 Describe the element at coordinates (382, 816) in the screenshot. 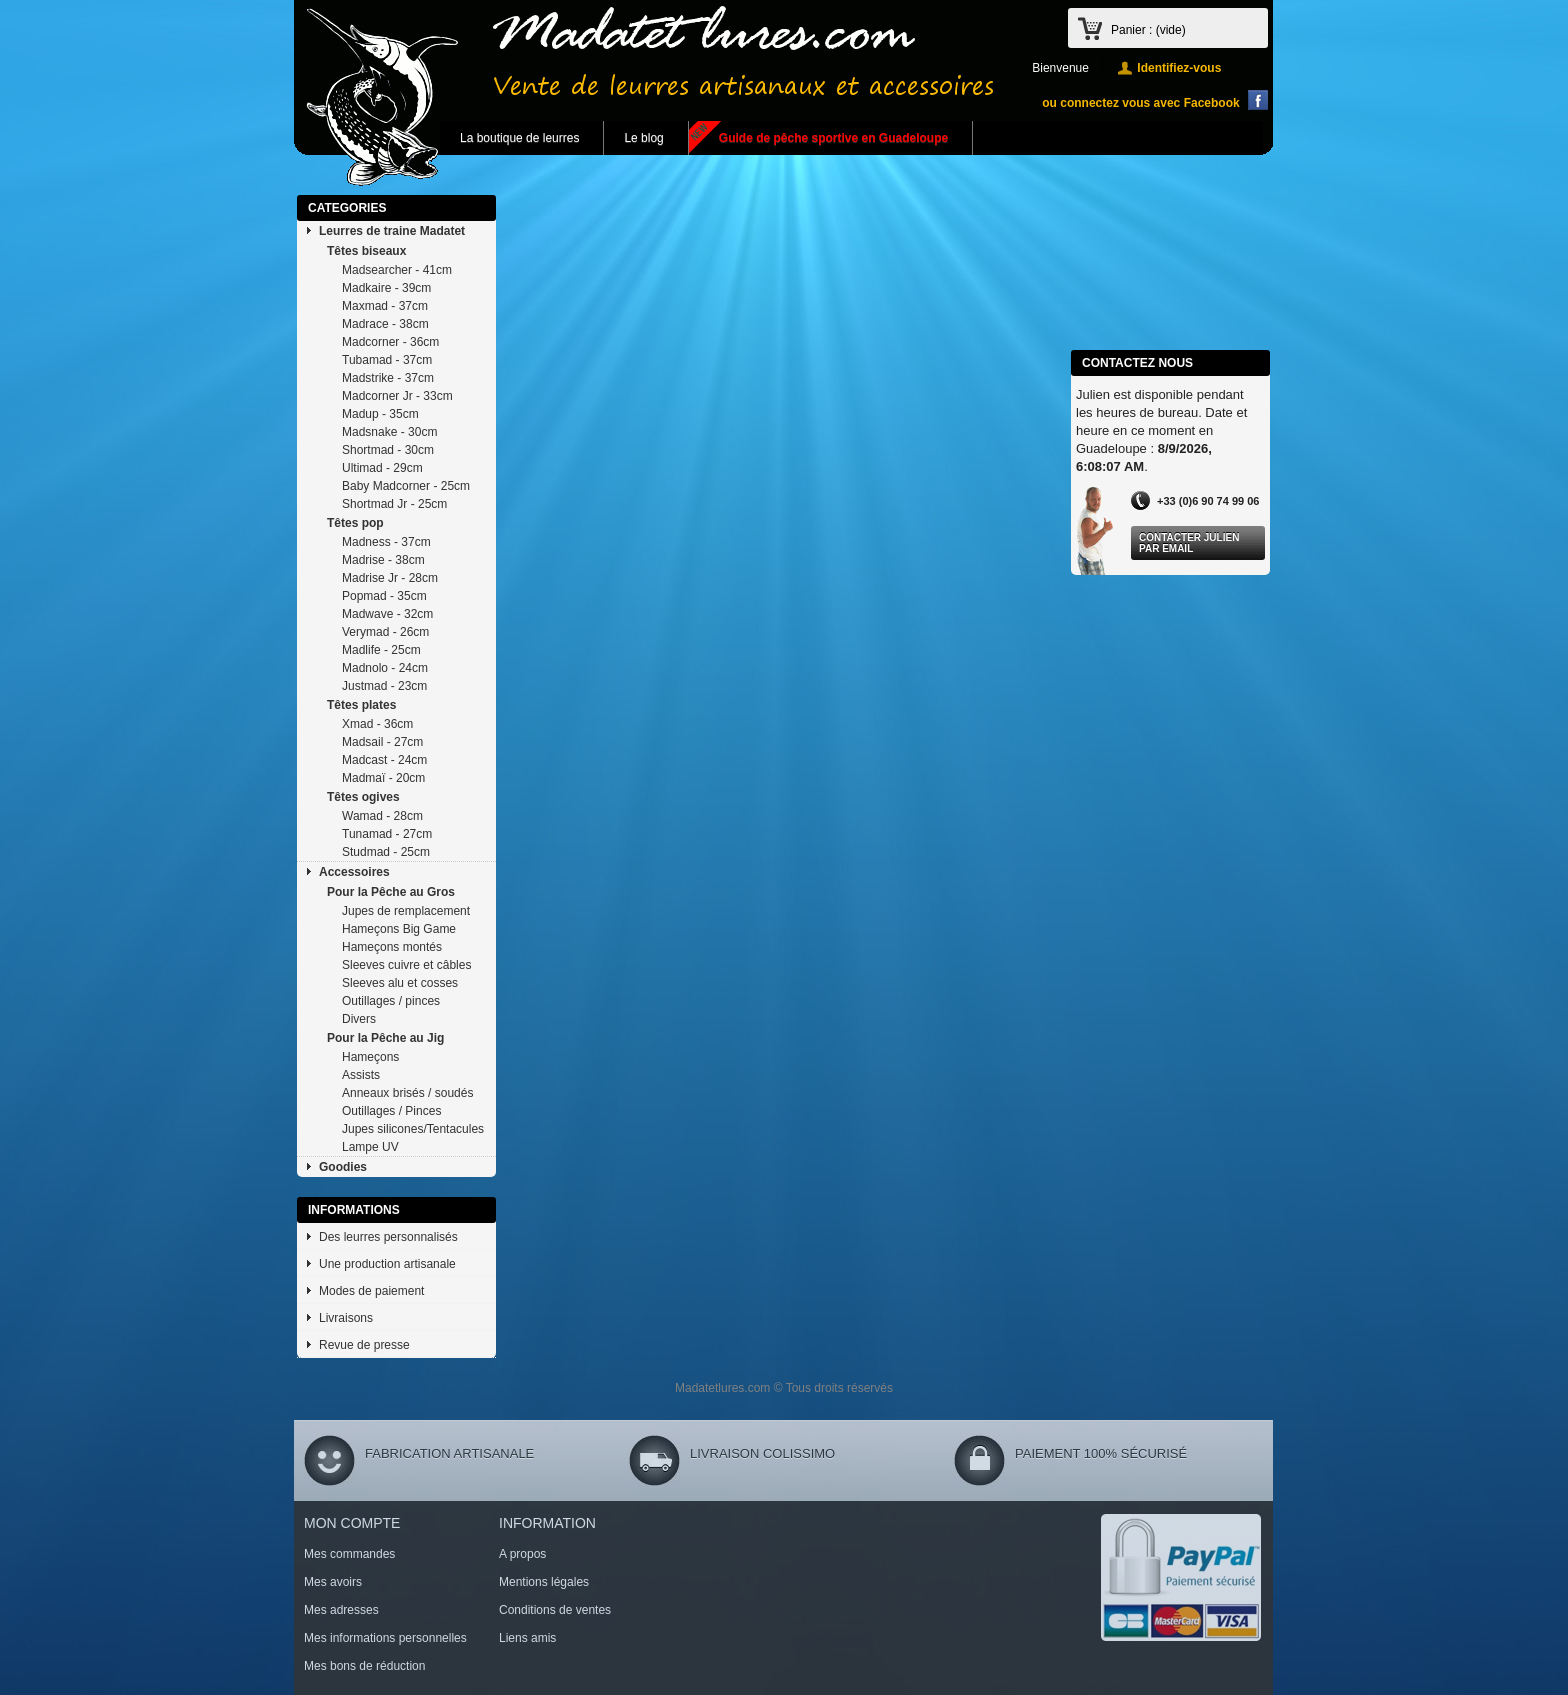

I see `Wamad - 28cm` at that location.